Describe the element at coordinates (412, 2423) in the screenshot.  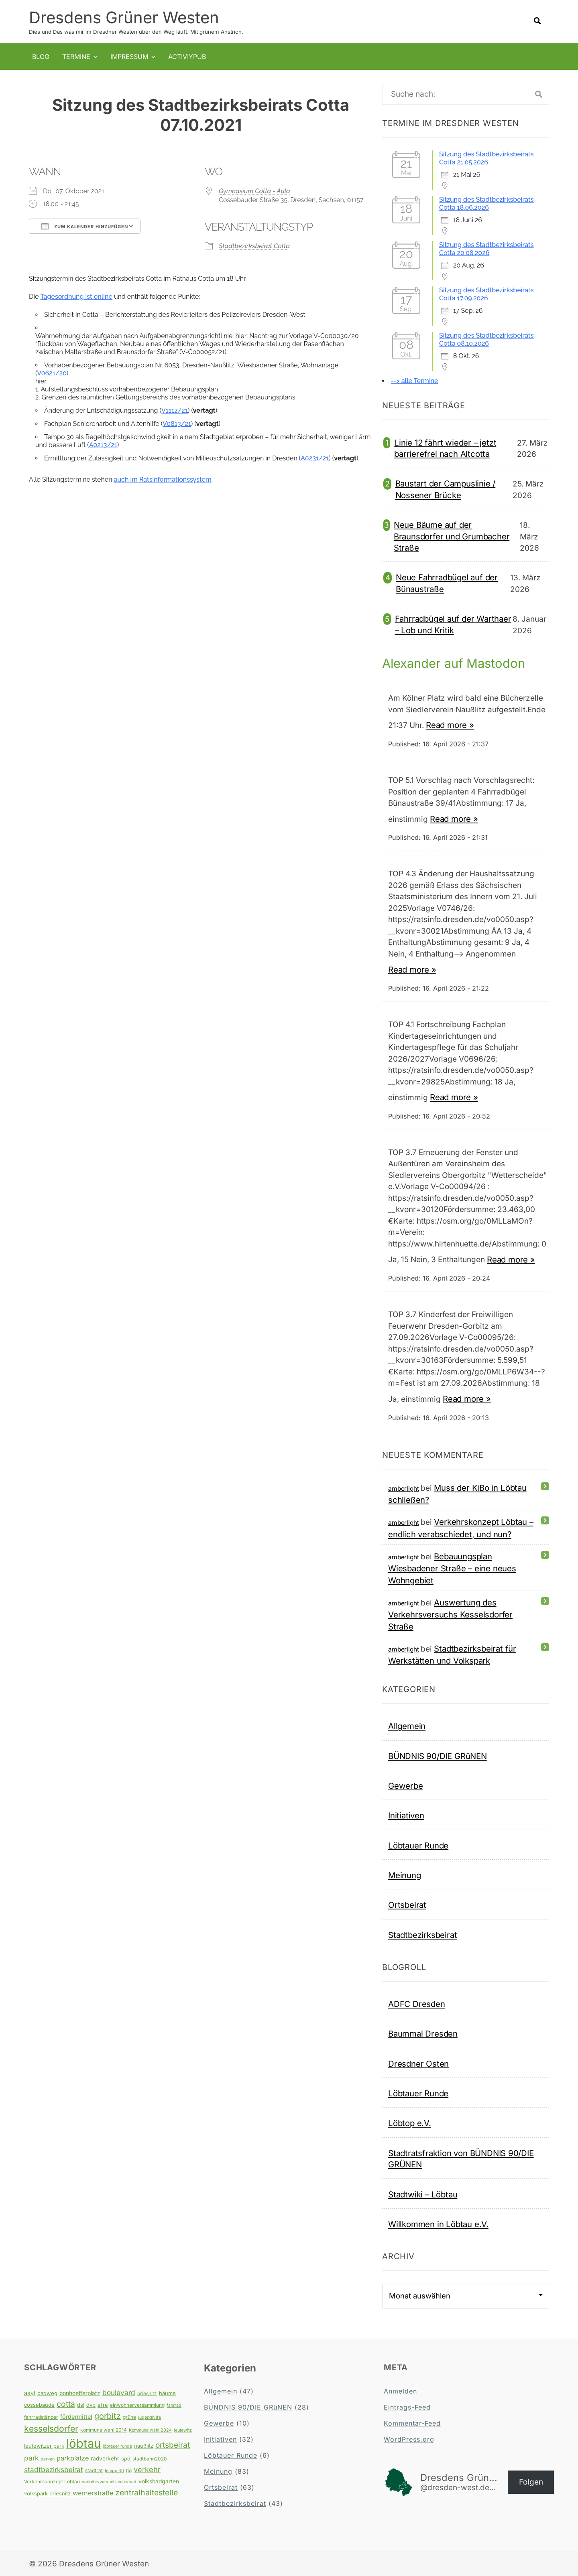
I see `Kommentar-Feed` at that location.